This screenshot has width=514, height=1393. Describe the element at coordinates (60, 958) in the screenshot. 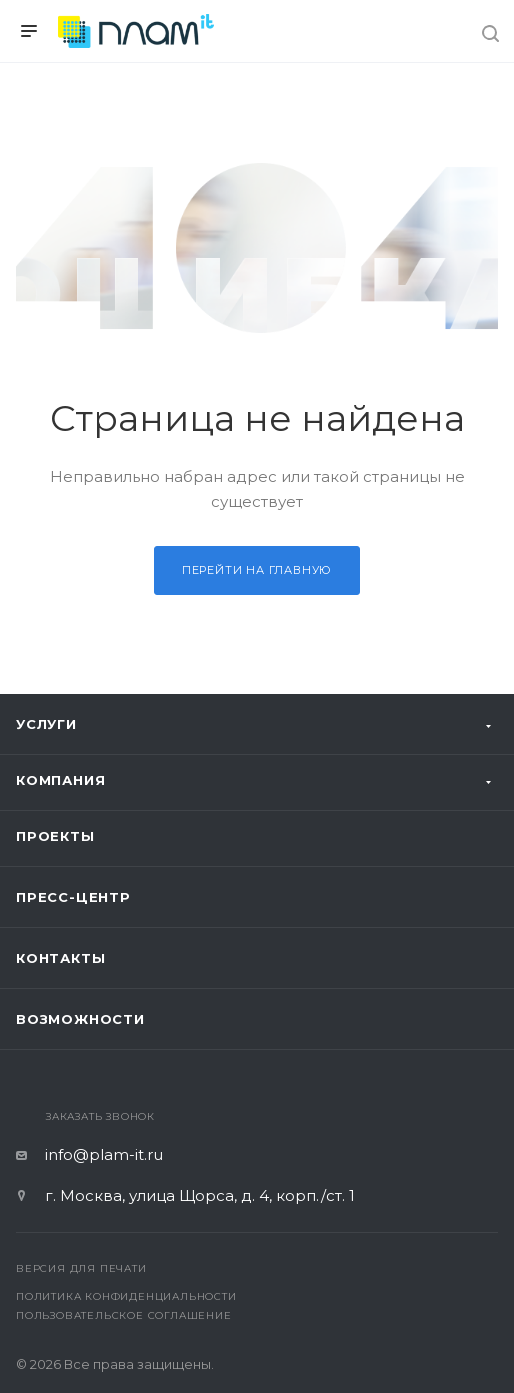

I see `Контакты` at that location.